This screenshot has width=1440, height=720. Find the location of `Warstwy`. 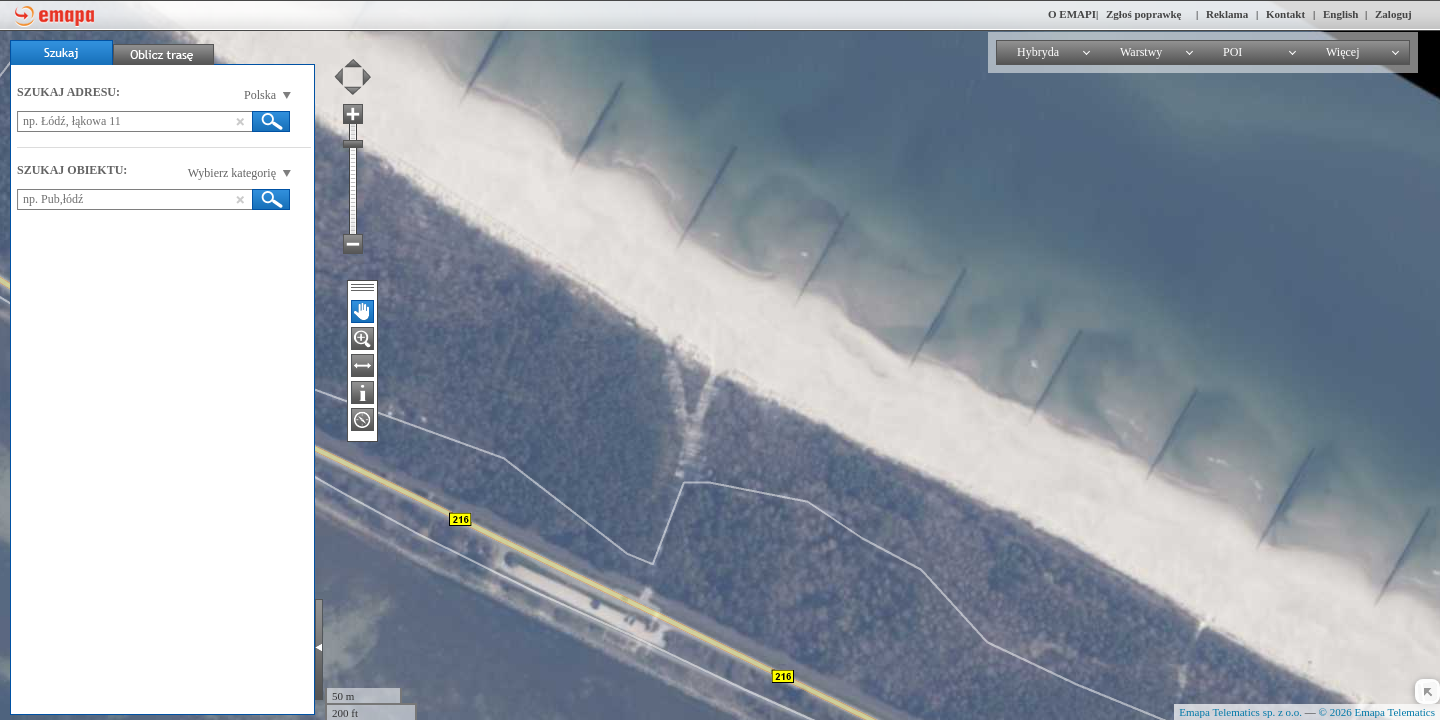

Warstwy is located at coordinates (1141, 52).